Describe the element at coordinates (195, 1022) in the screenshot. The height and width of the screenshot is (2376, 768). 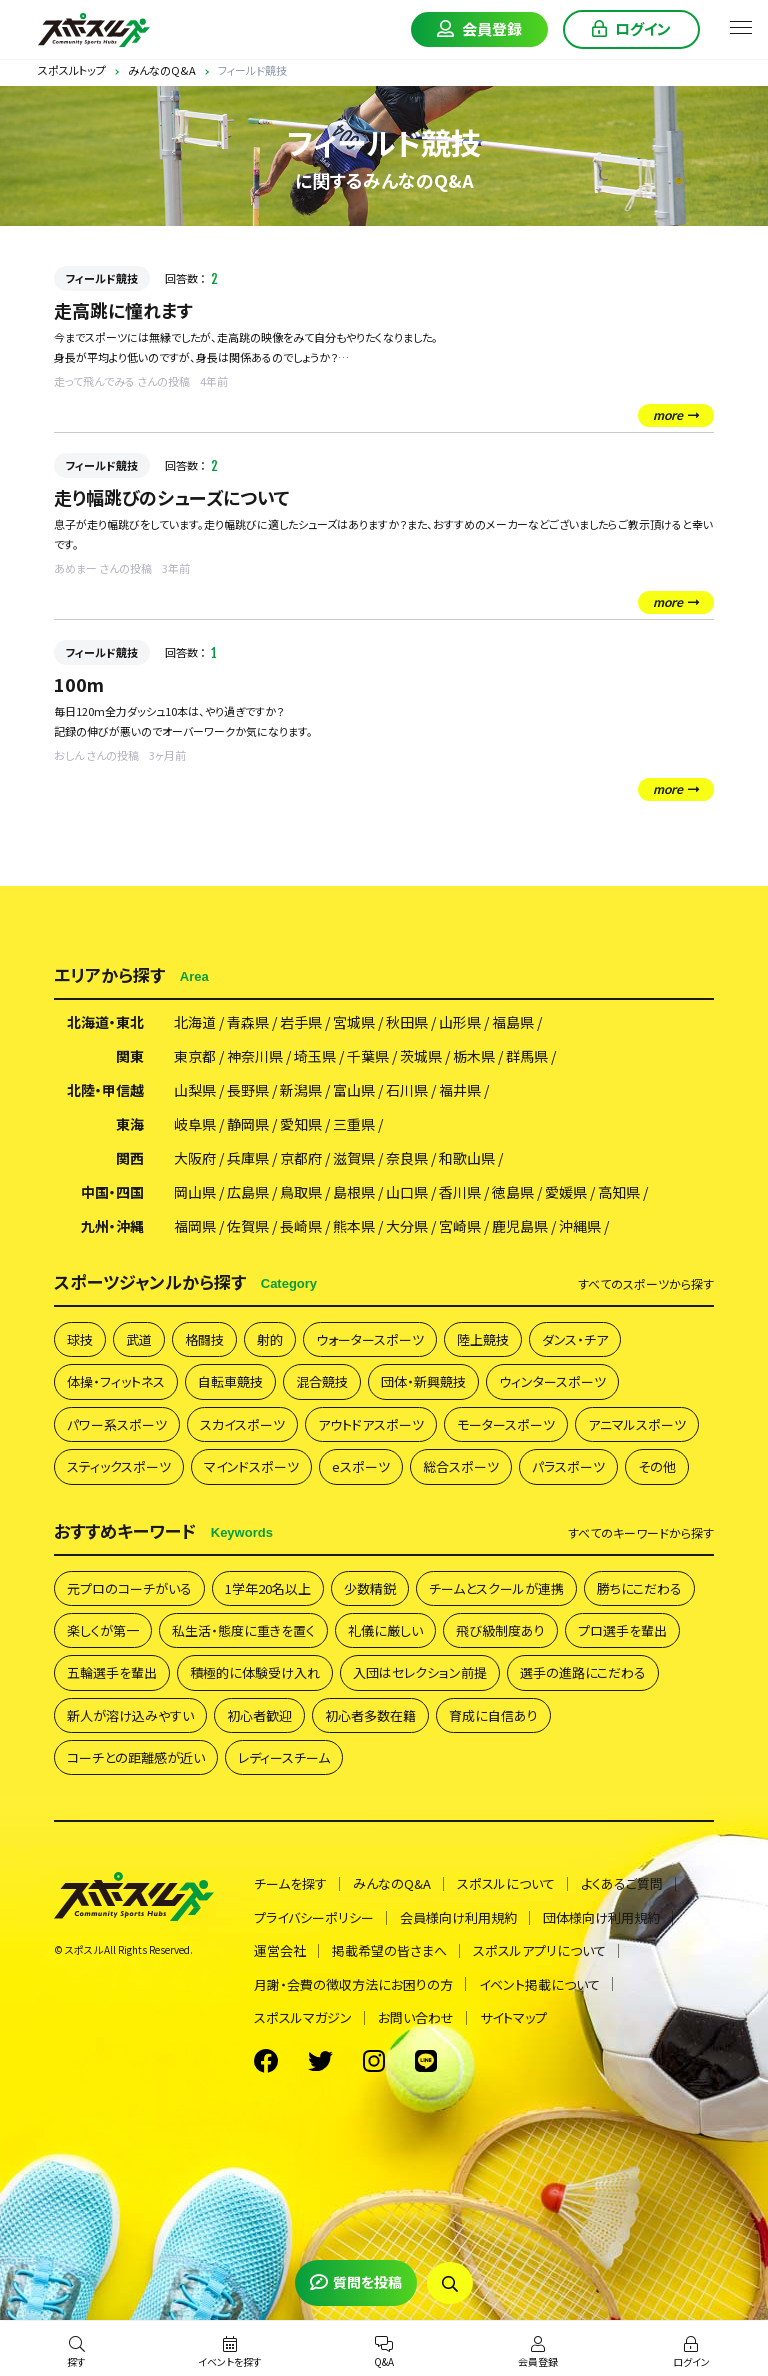
I see `北海道` at that location.